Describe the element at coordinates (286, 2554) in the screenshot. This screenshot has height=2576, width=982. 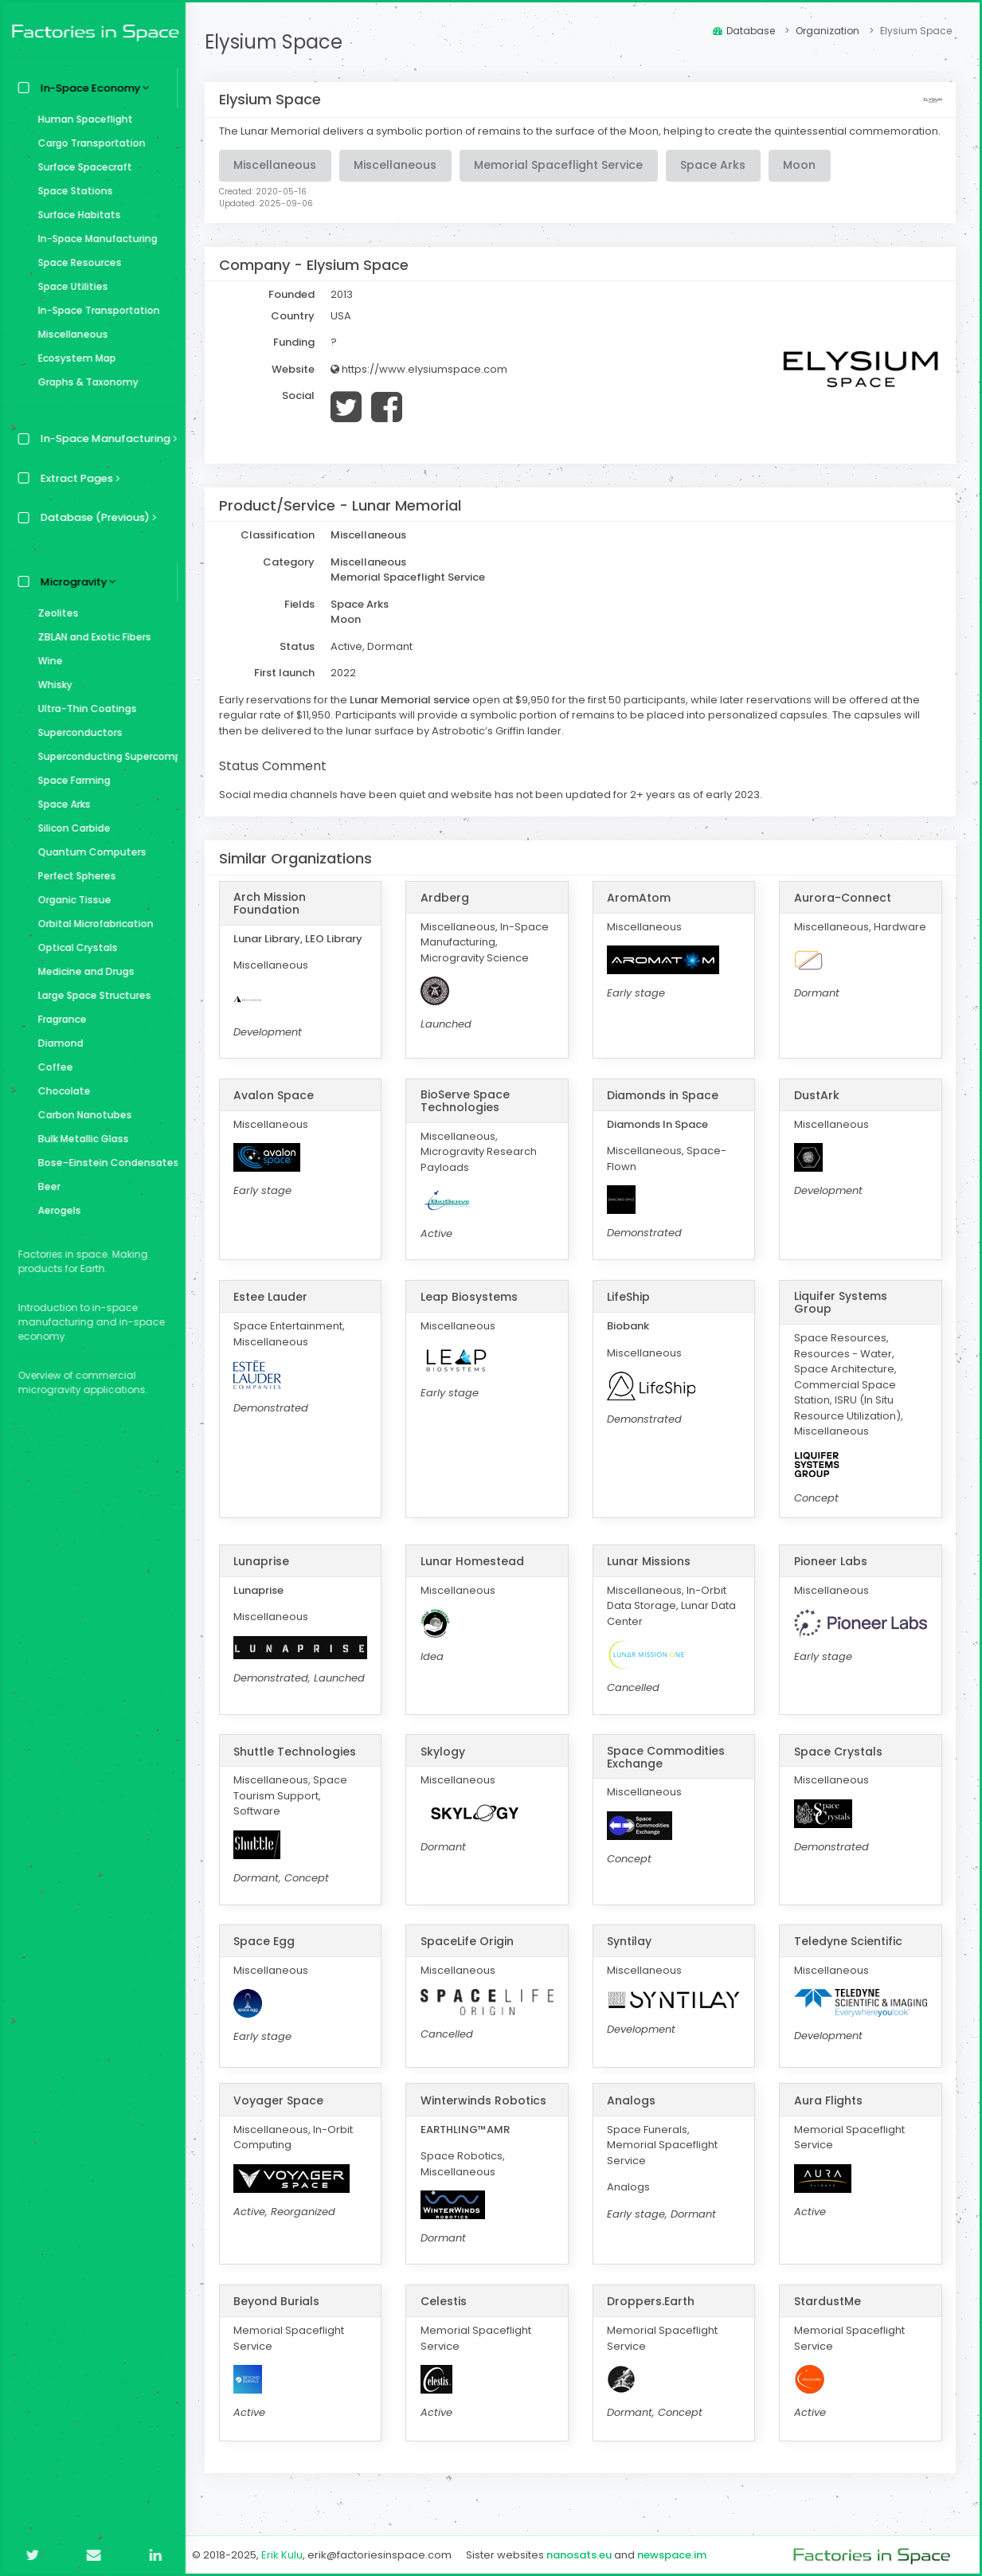
I see `Erik Kulu` at that location.